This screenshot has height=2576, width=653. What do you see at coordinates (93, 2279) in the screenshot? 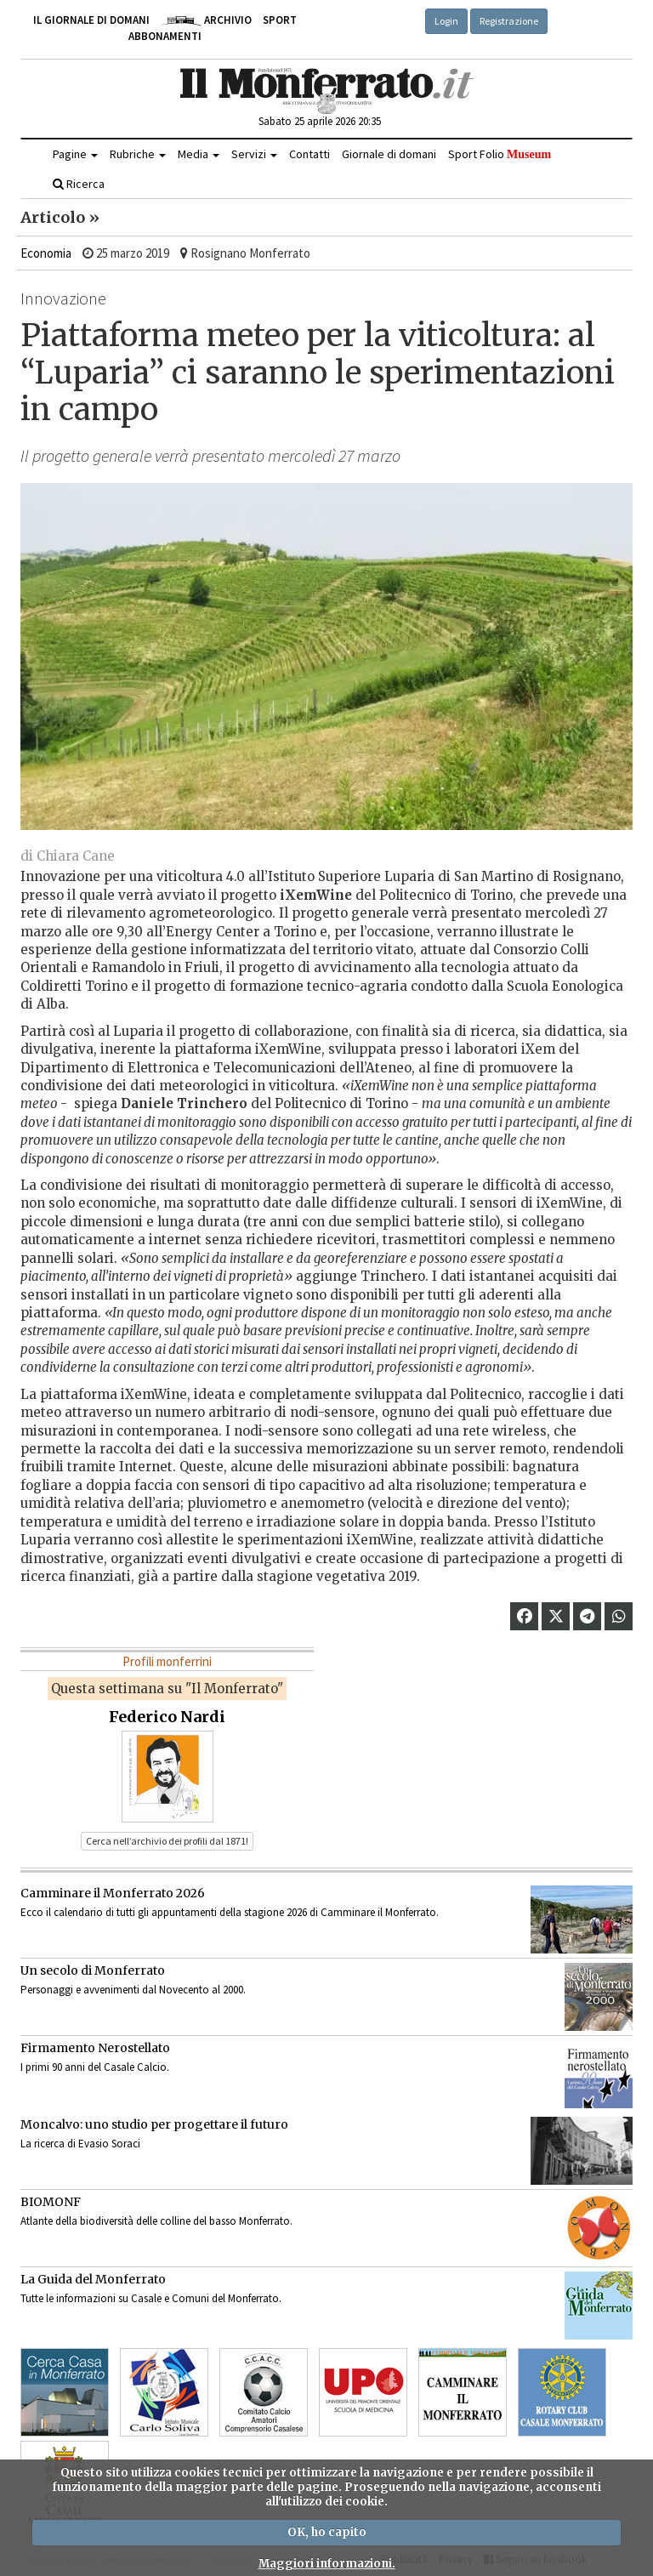
I see `La Guida del Monferrato` at bounding box center [93, 2279].